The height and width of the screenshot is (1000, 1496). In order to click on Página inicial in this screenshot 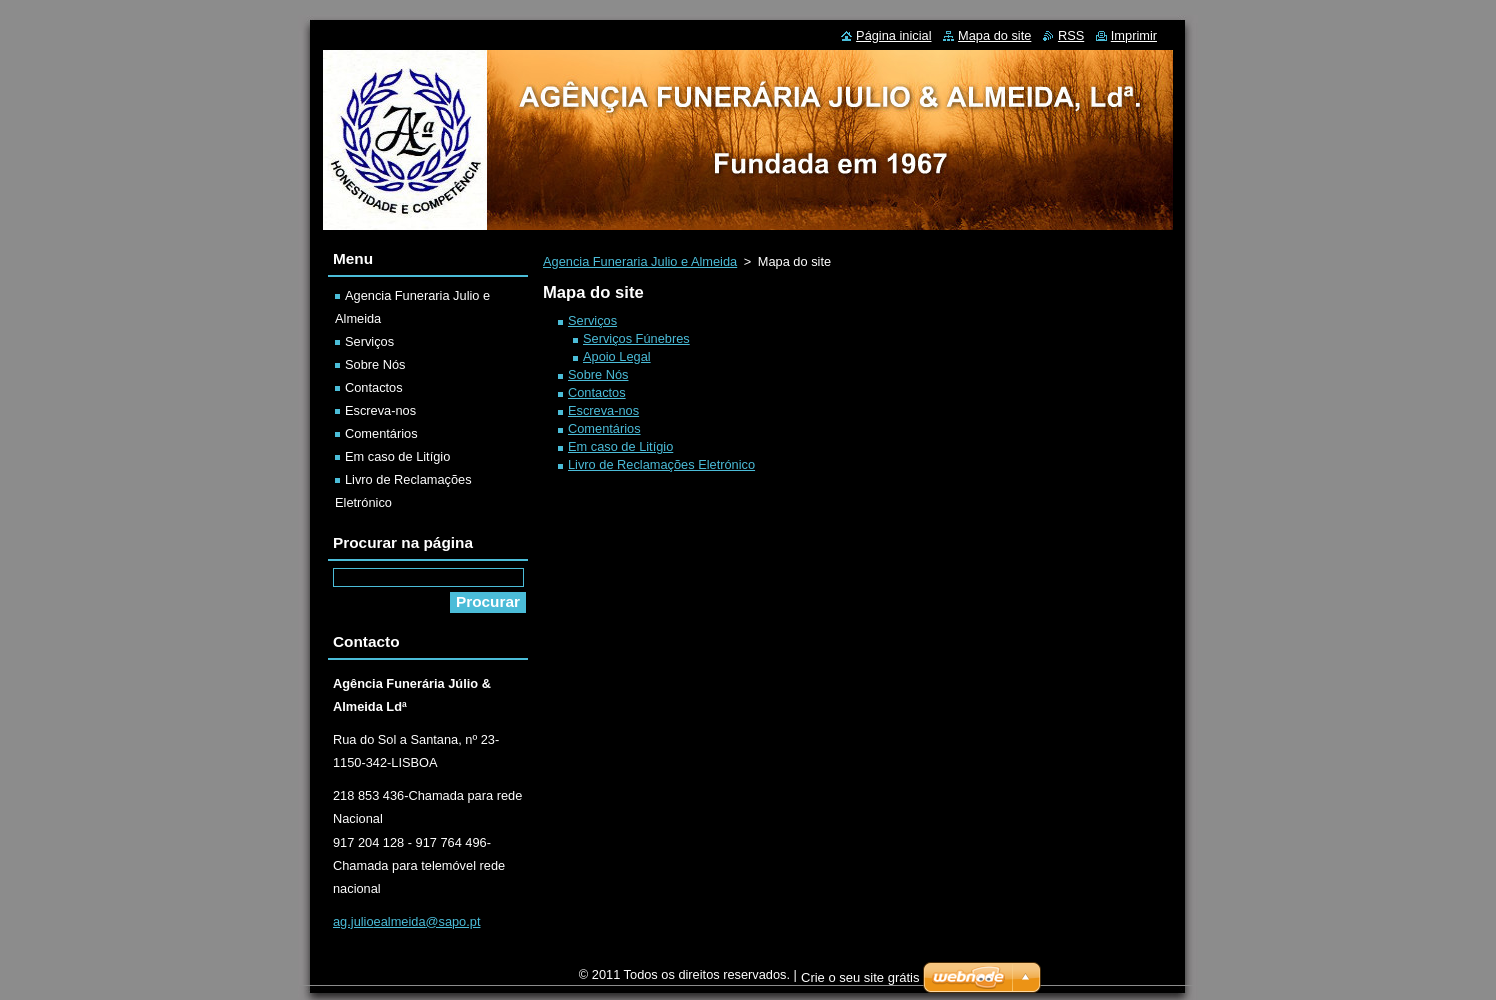, I will do `click(893, 35)`.